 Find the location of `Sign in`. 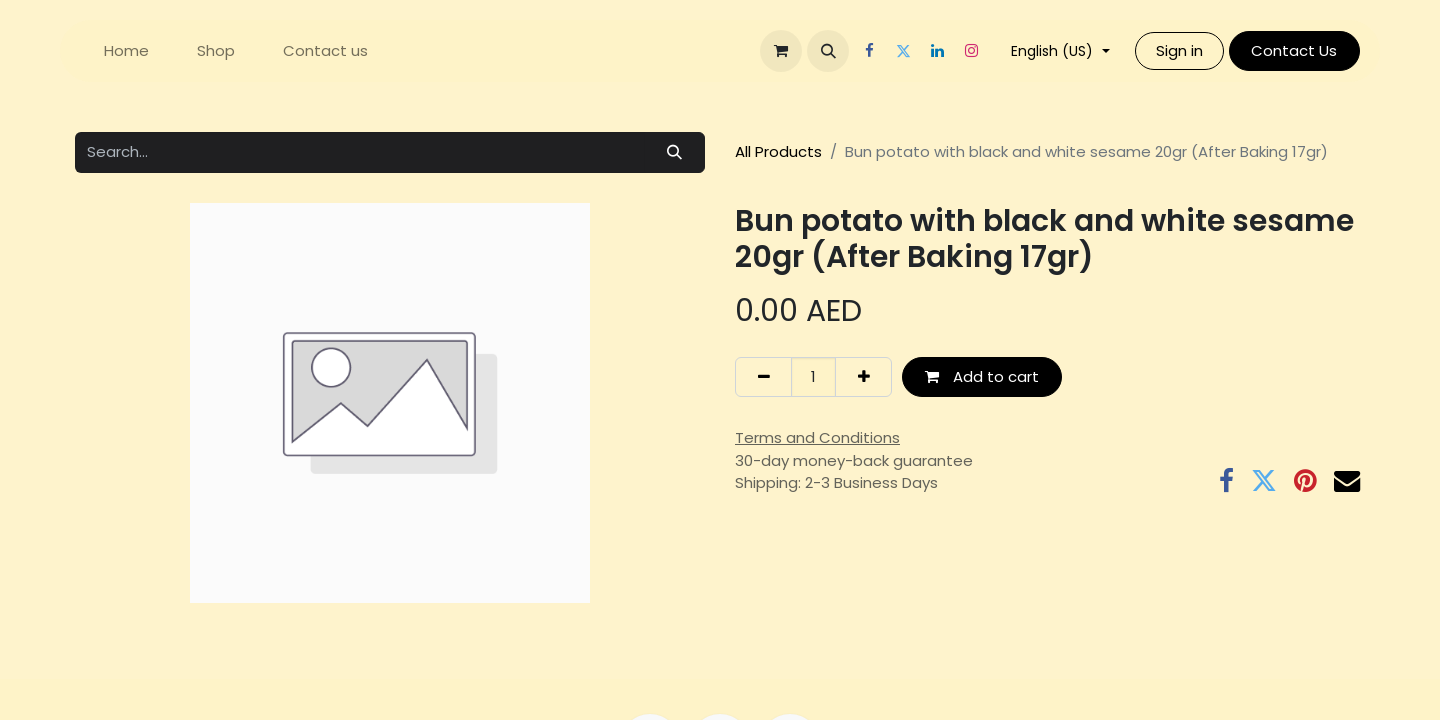

Sign in is located at coordinates (1179, 50).